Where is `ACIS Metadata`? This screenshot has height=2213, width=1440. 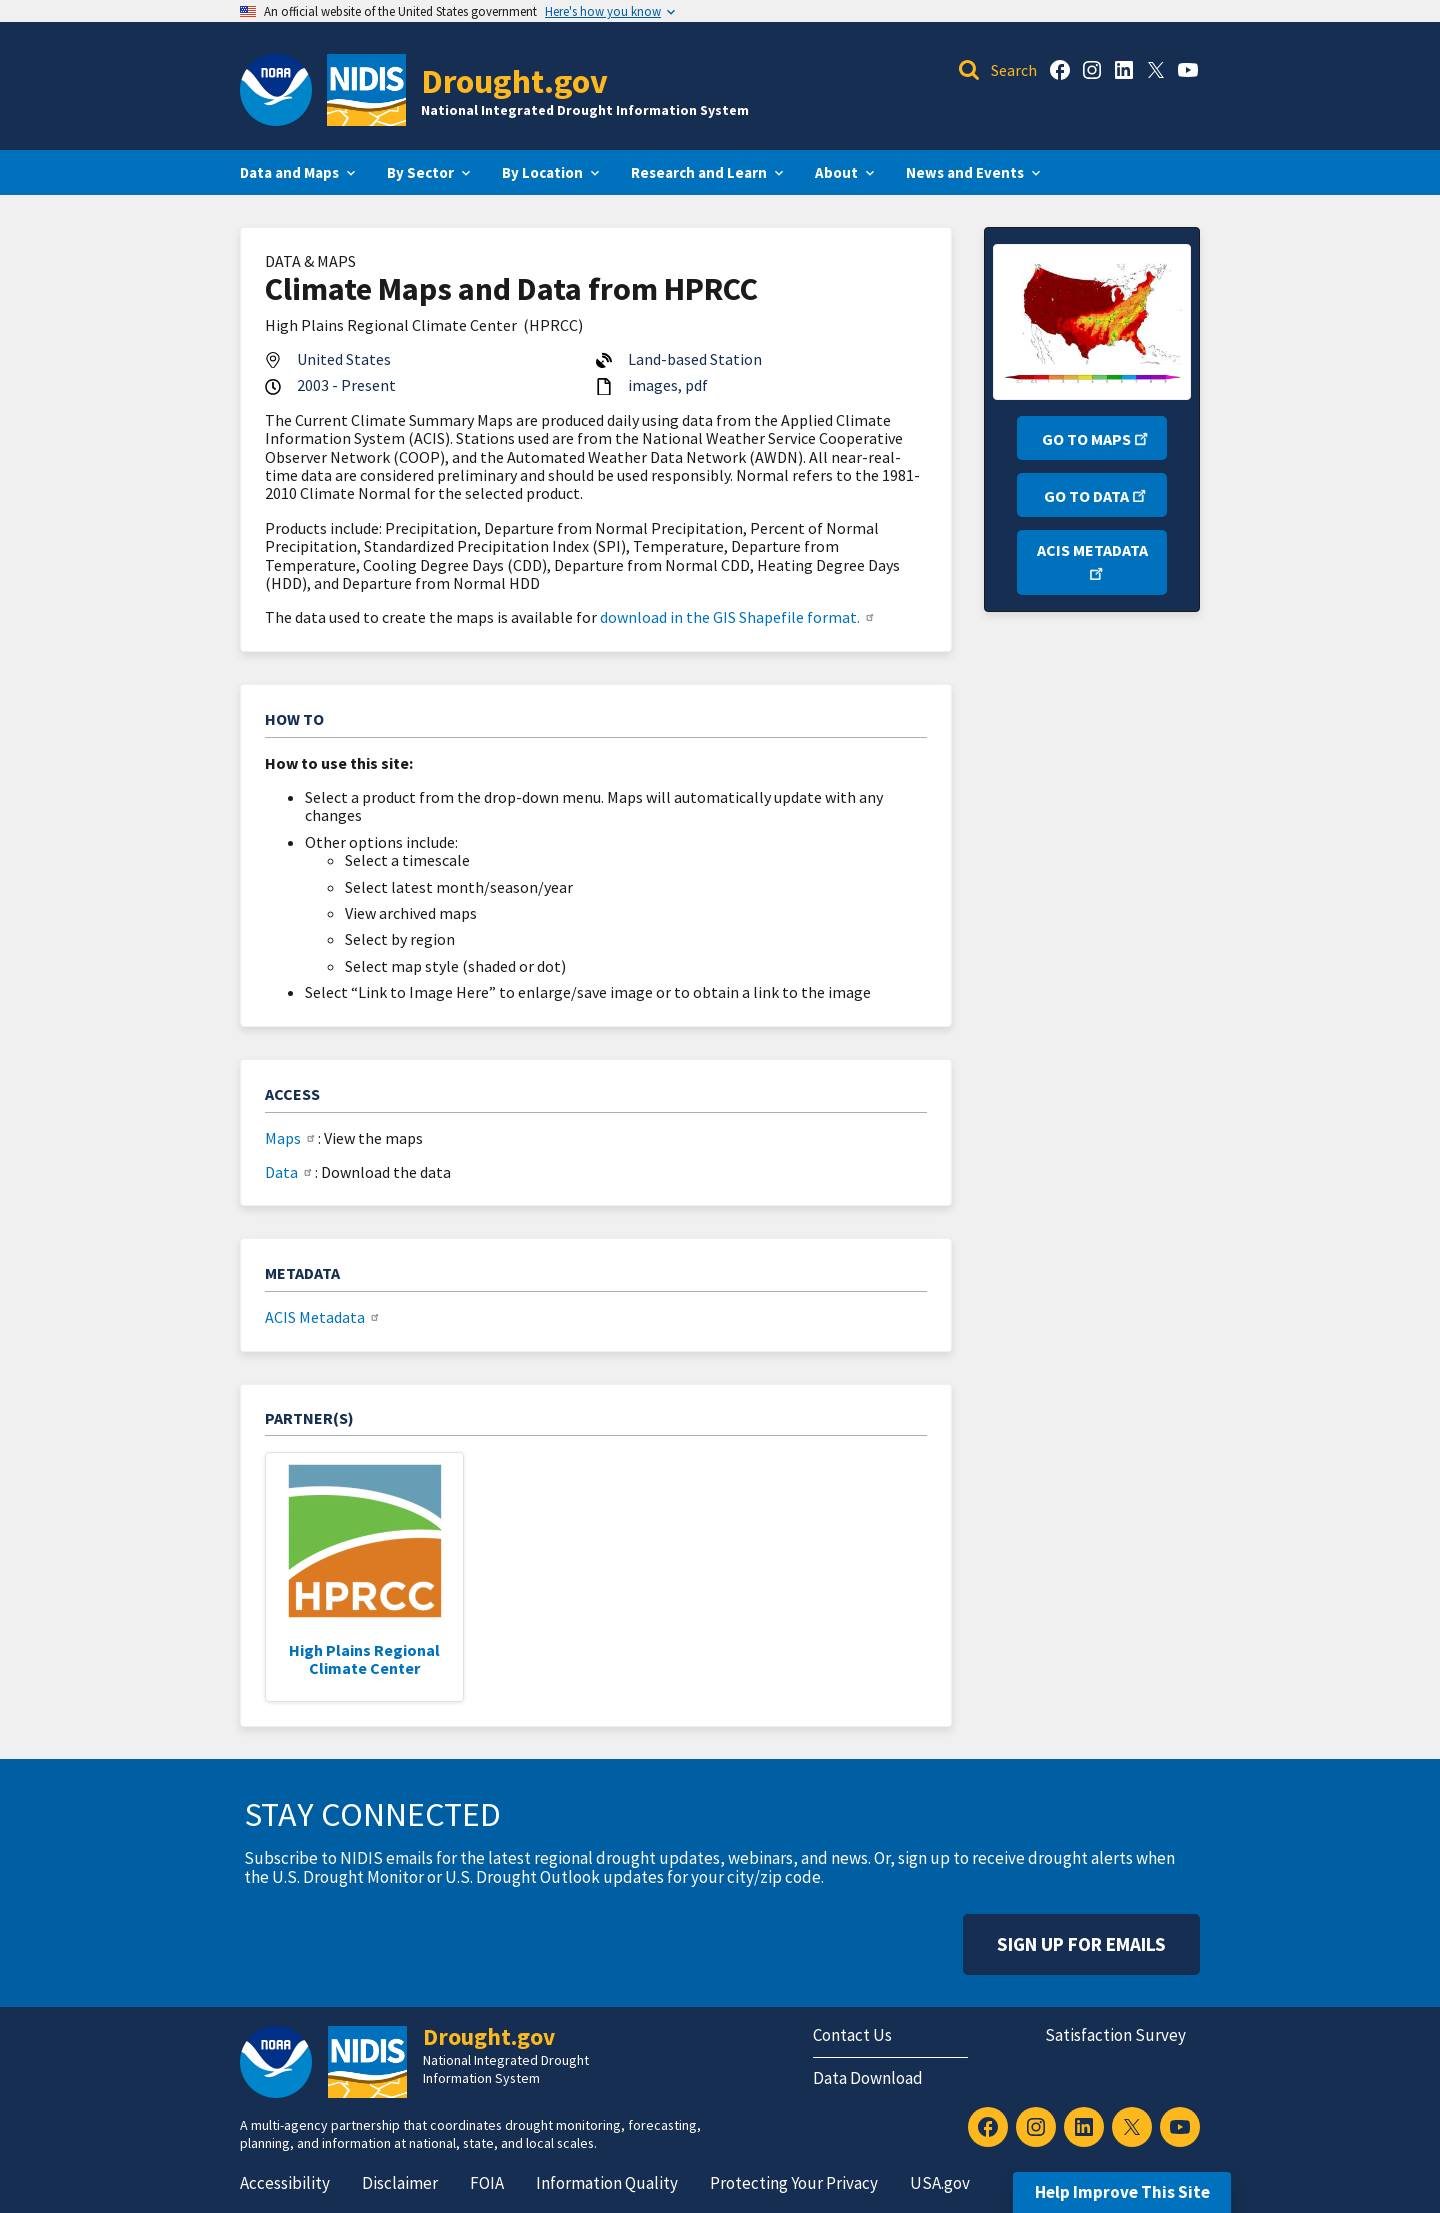 ACIS Metadata is located at coordinates (323, 1317).